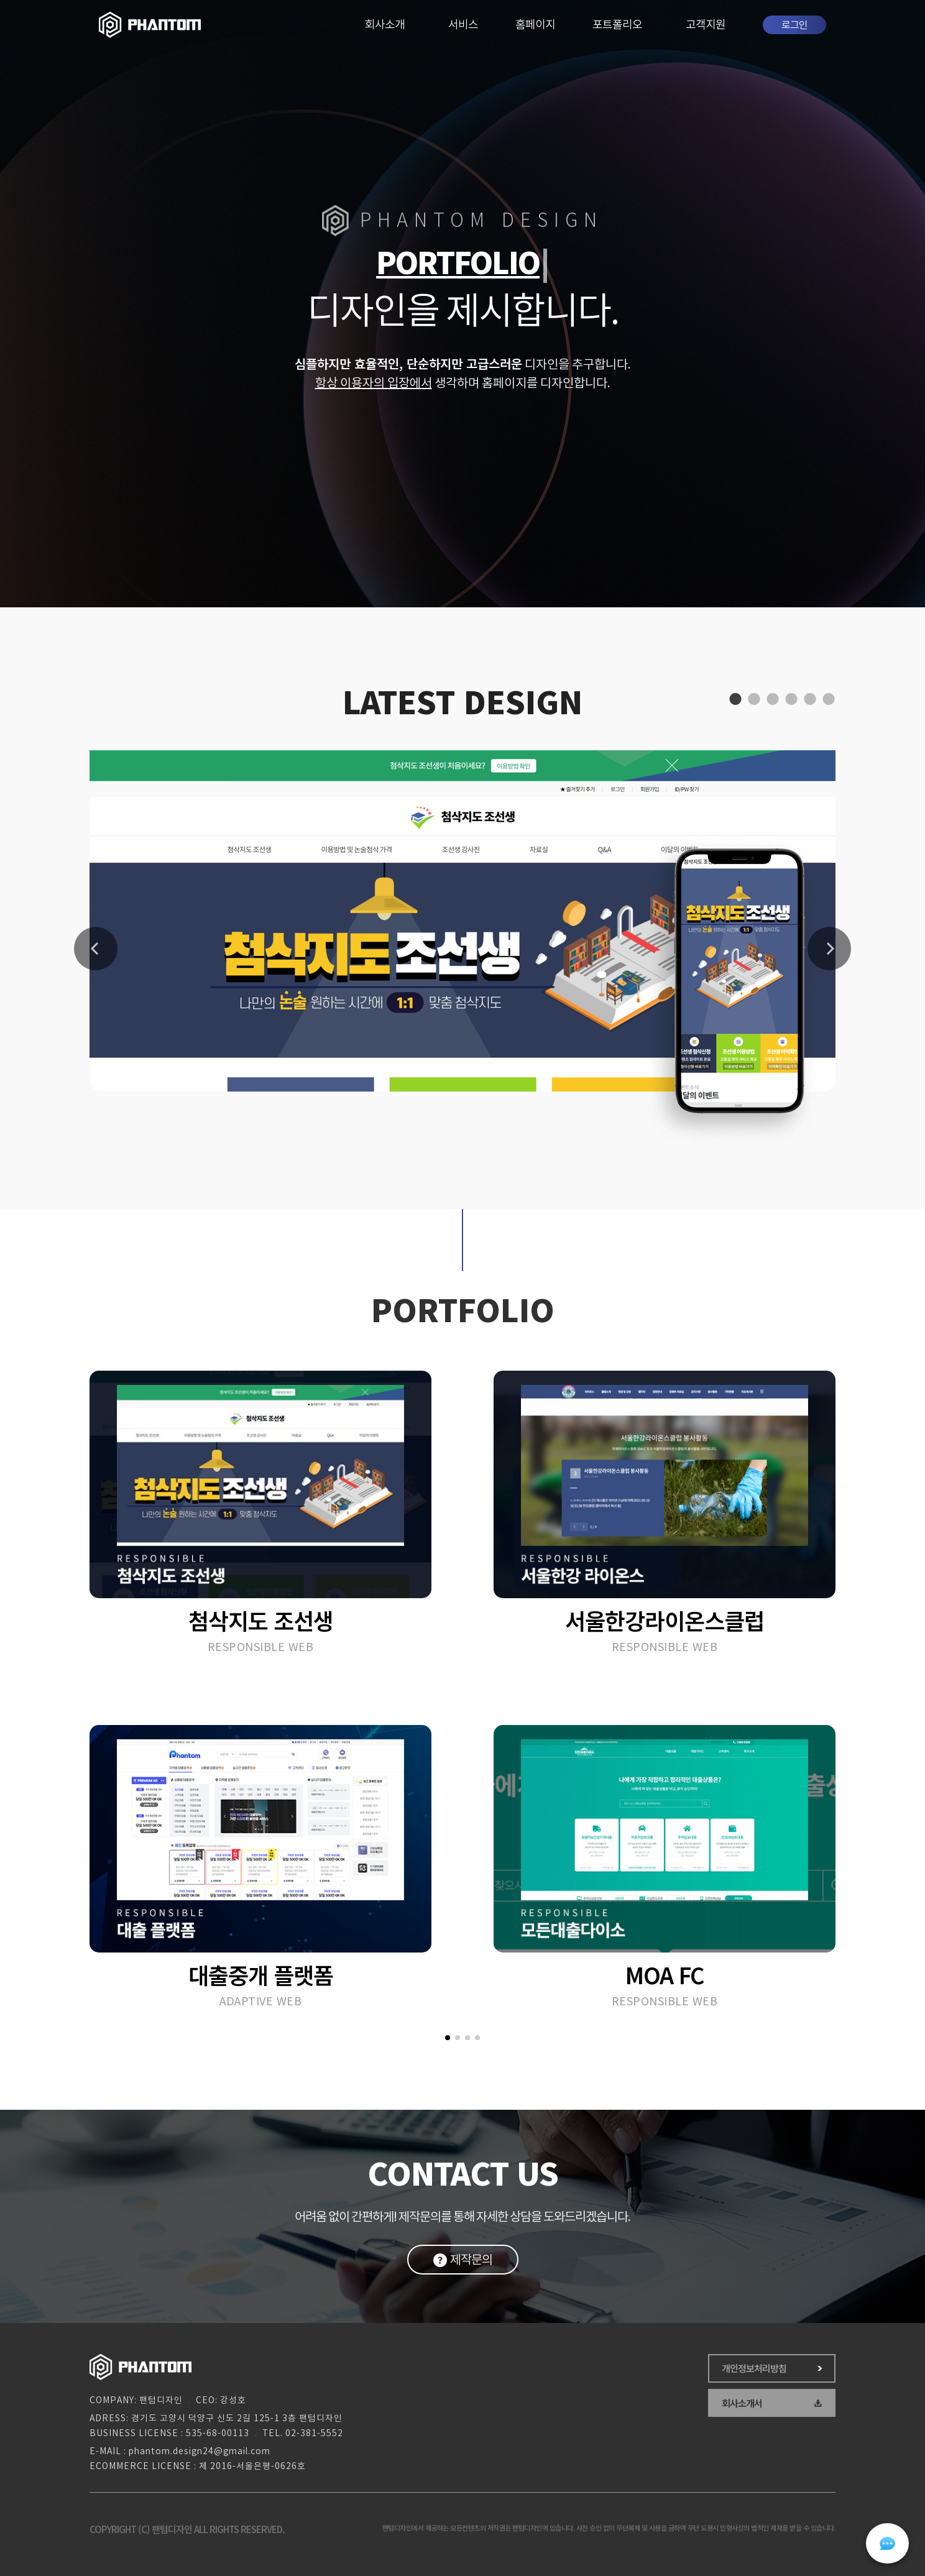 The height and width of the screenshot is (2576, 925). I want to click on Next, so click(829, 948).